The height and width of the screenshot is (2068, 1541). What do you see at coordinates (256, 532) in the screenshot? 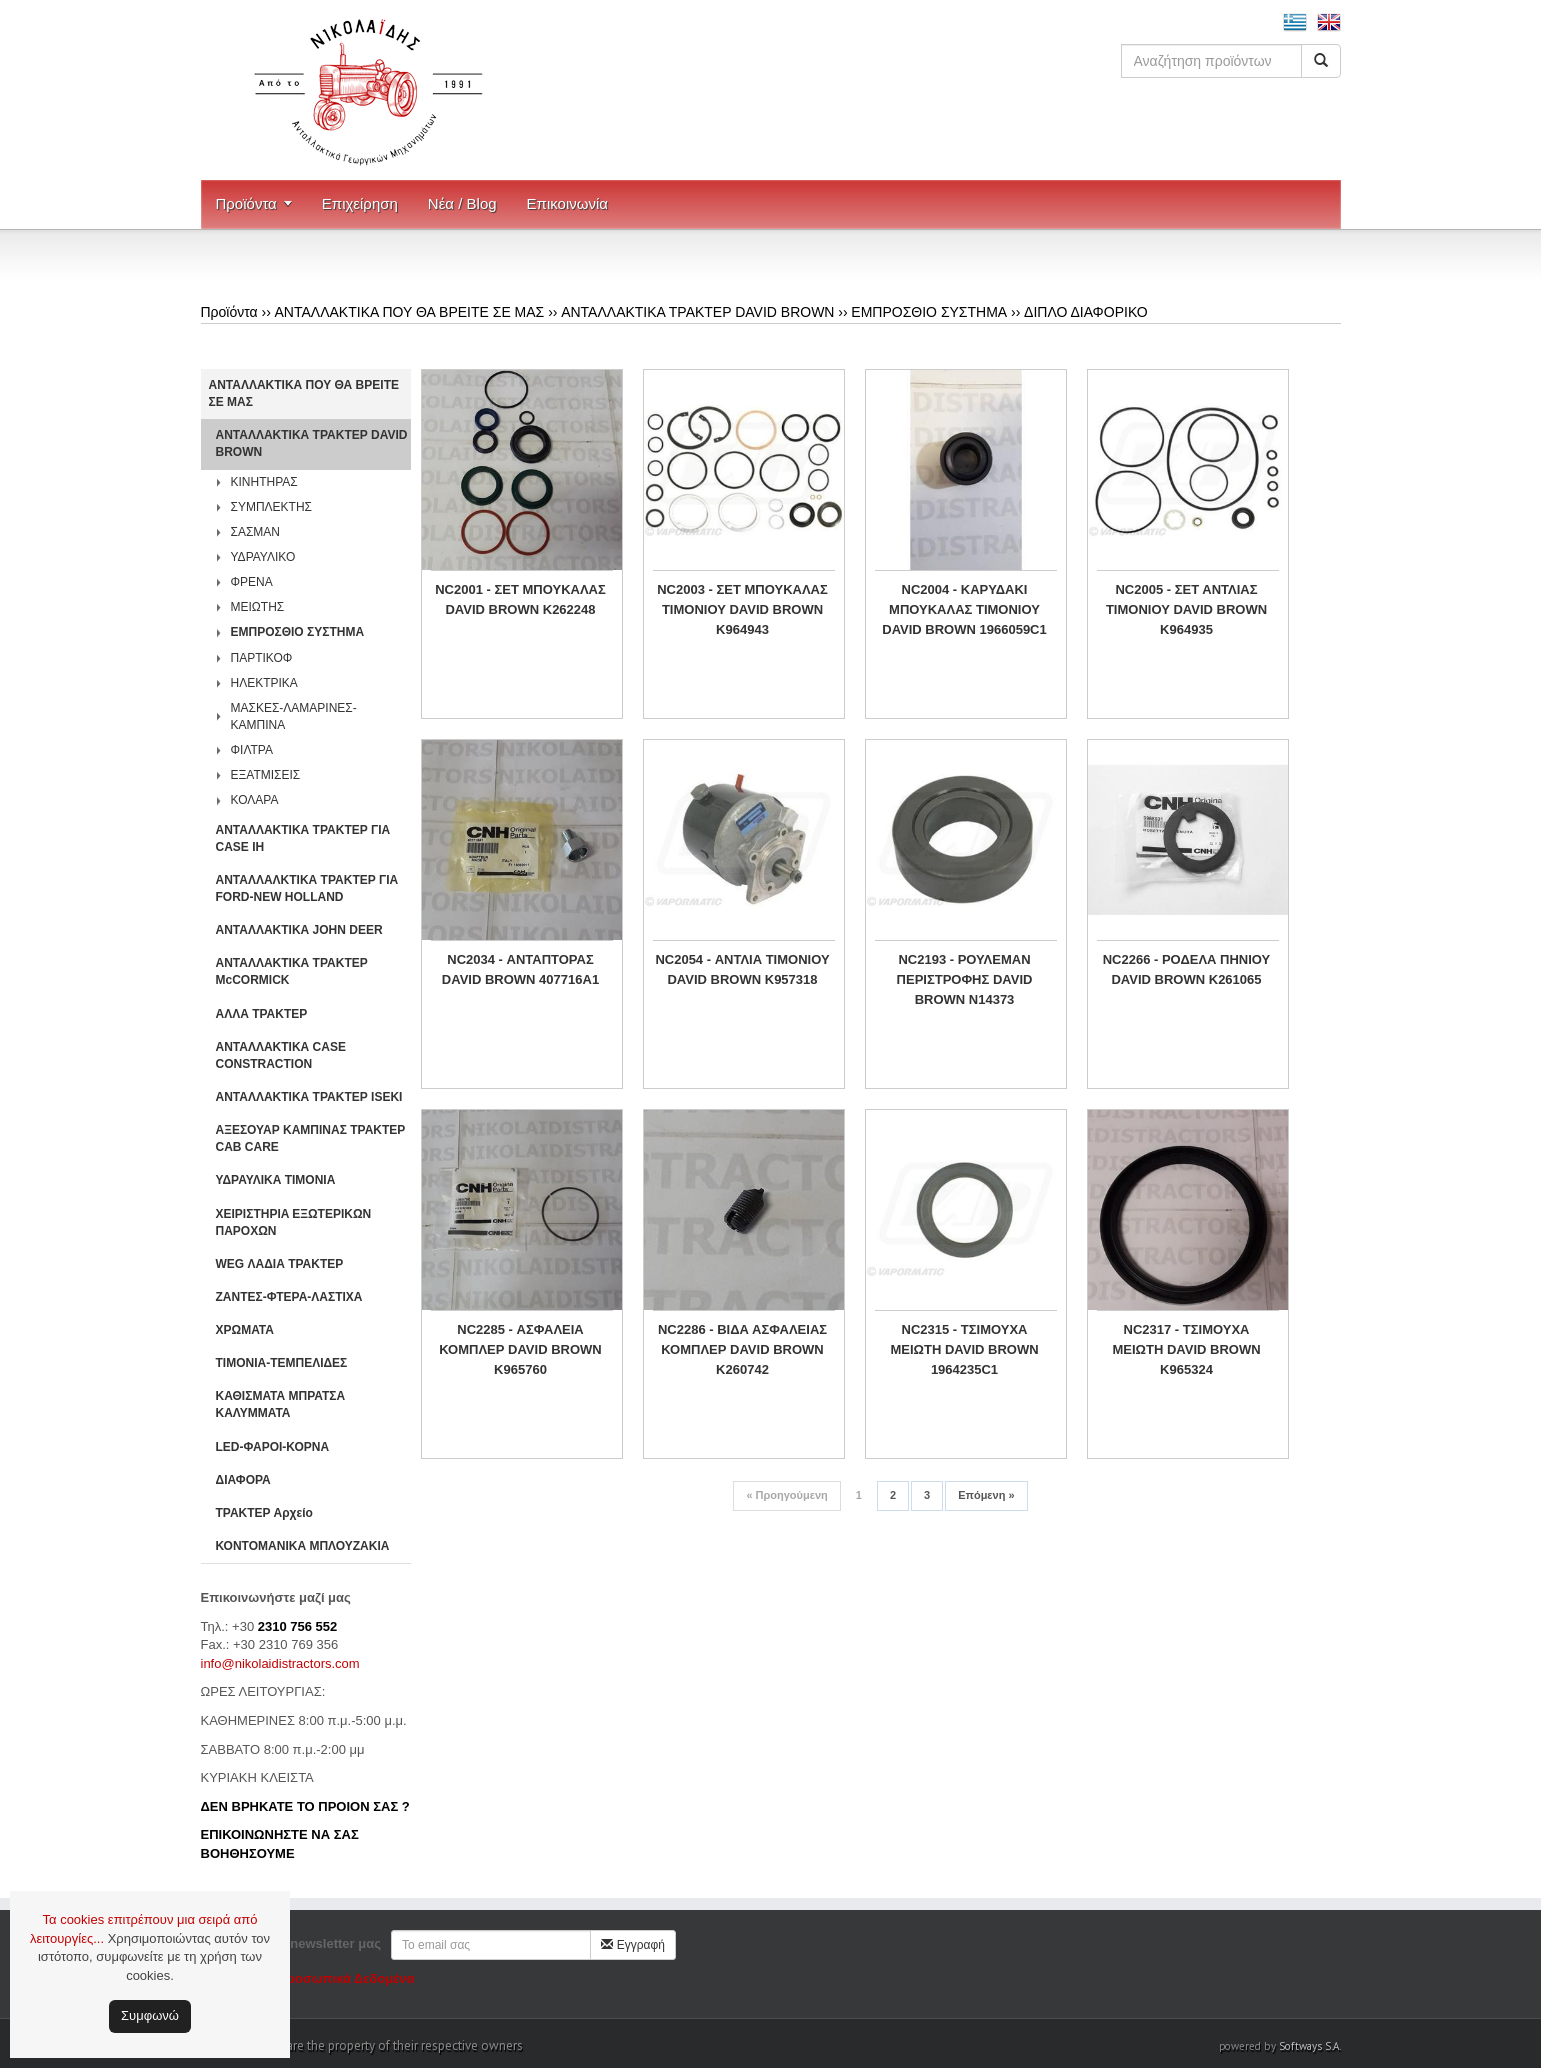
I see `ΣΑΣΜΑΝ` at bounding box center [256, 532].